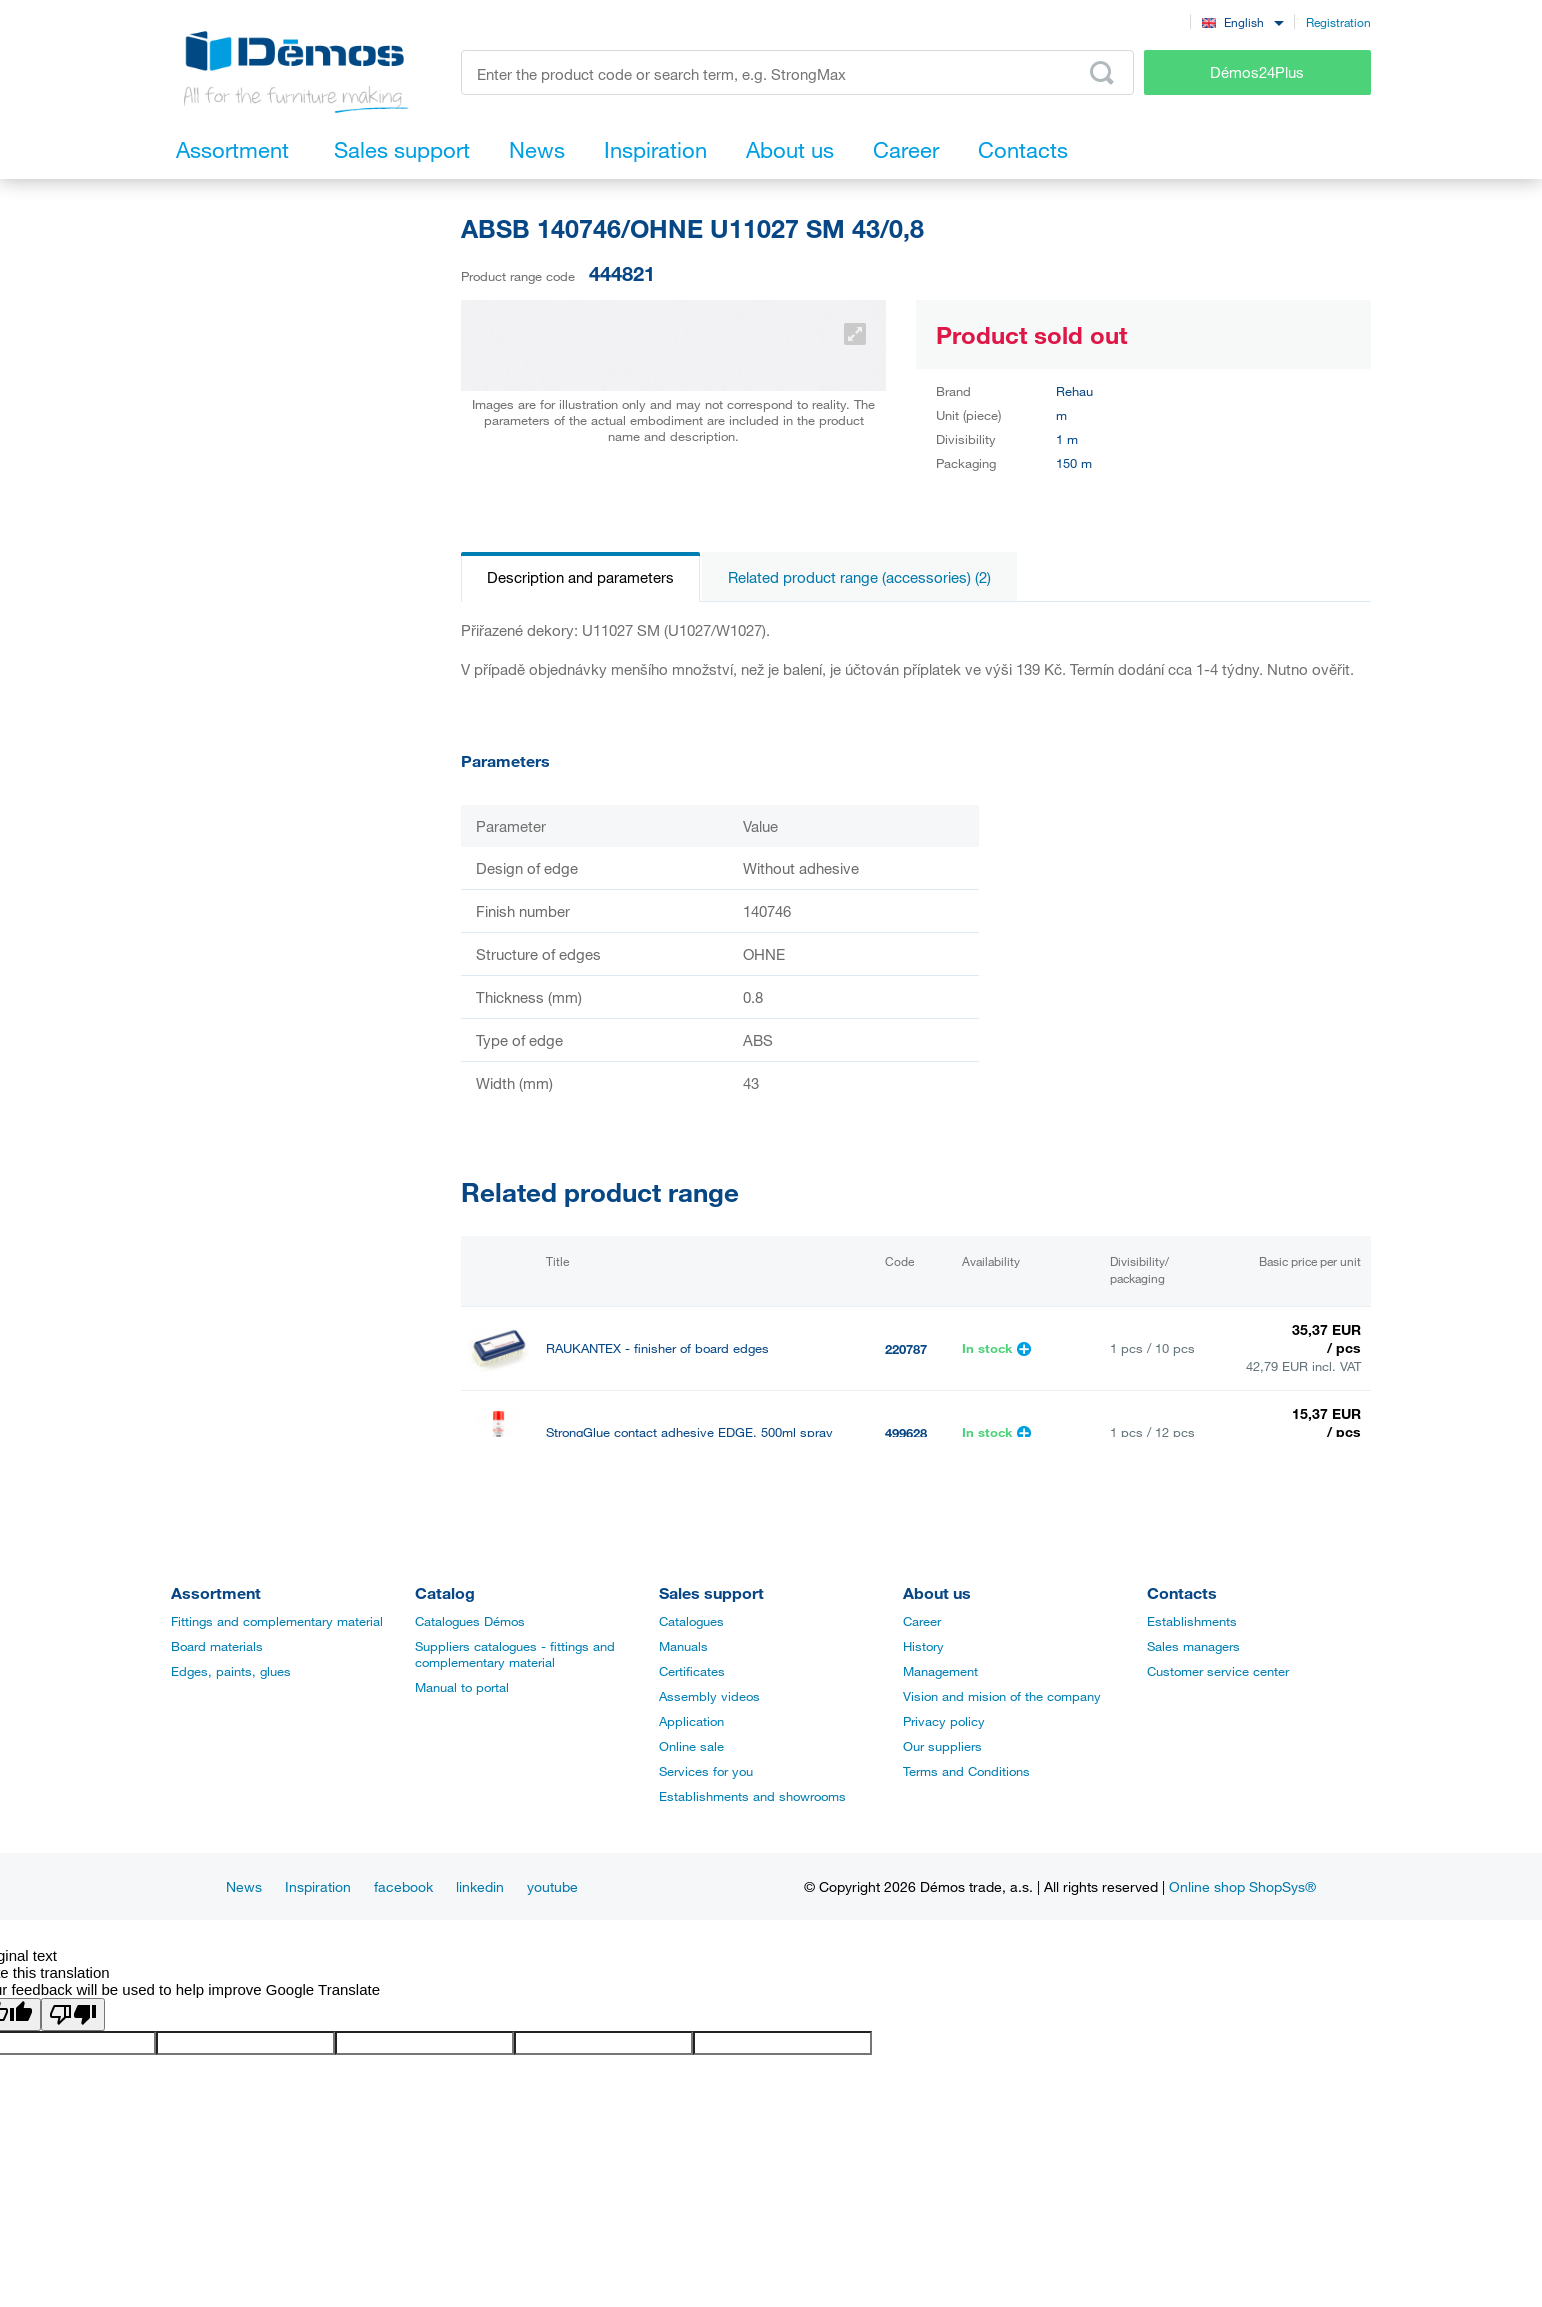 Image resolution: width=1542 pixels, height=2307 pixels. I want to click on youtube, so click(552, 1886).